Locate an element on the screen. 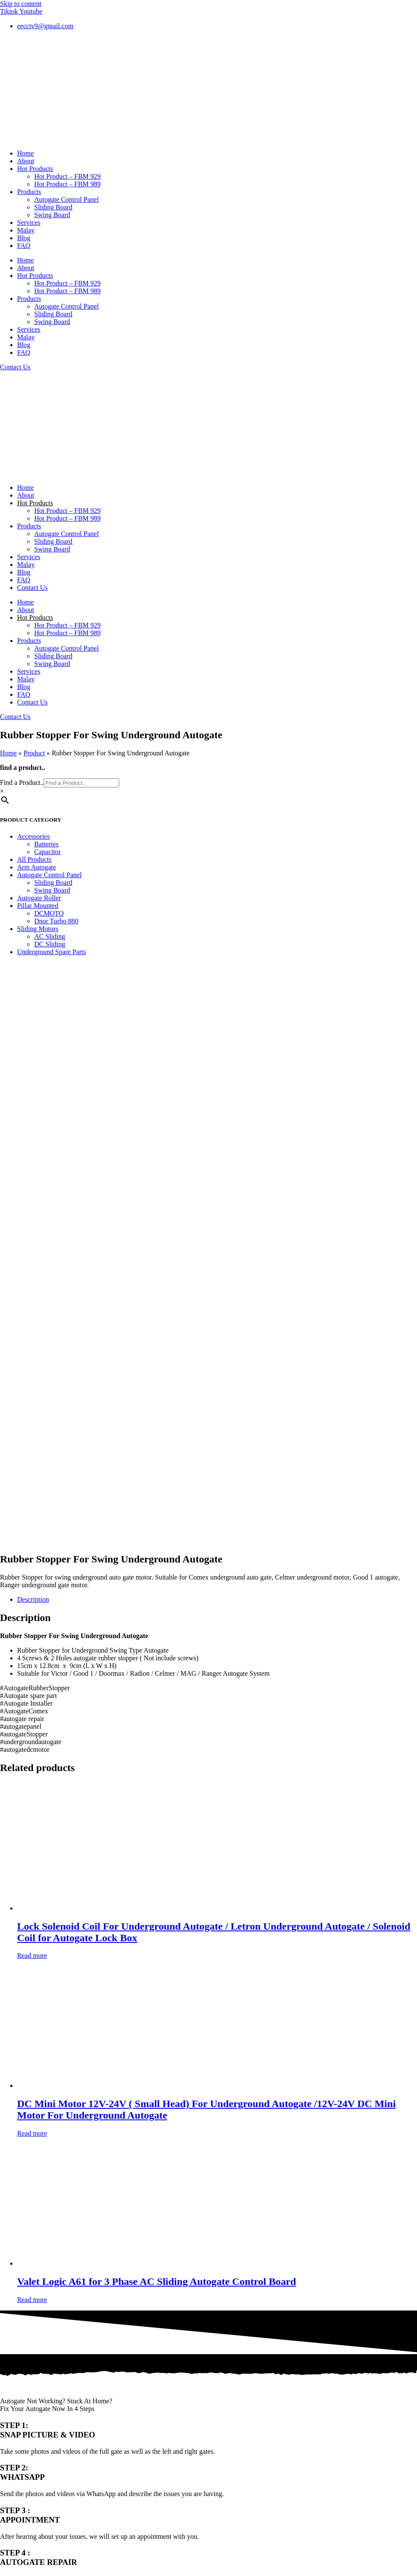 The width and height of the screenshot is (417, 2576). Accessories is located at coordinates (33, 836).